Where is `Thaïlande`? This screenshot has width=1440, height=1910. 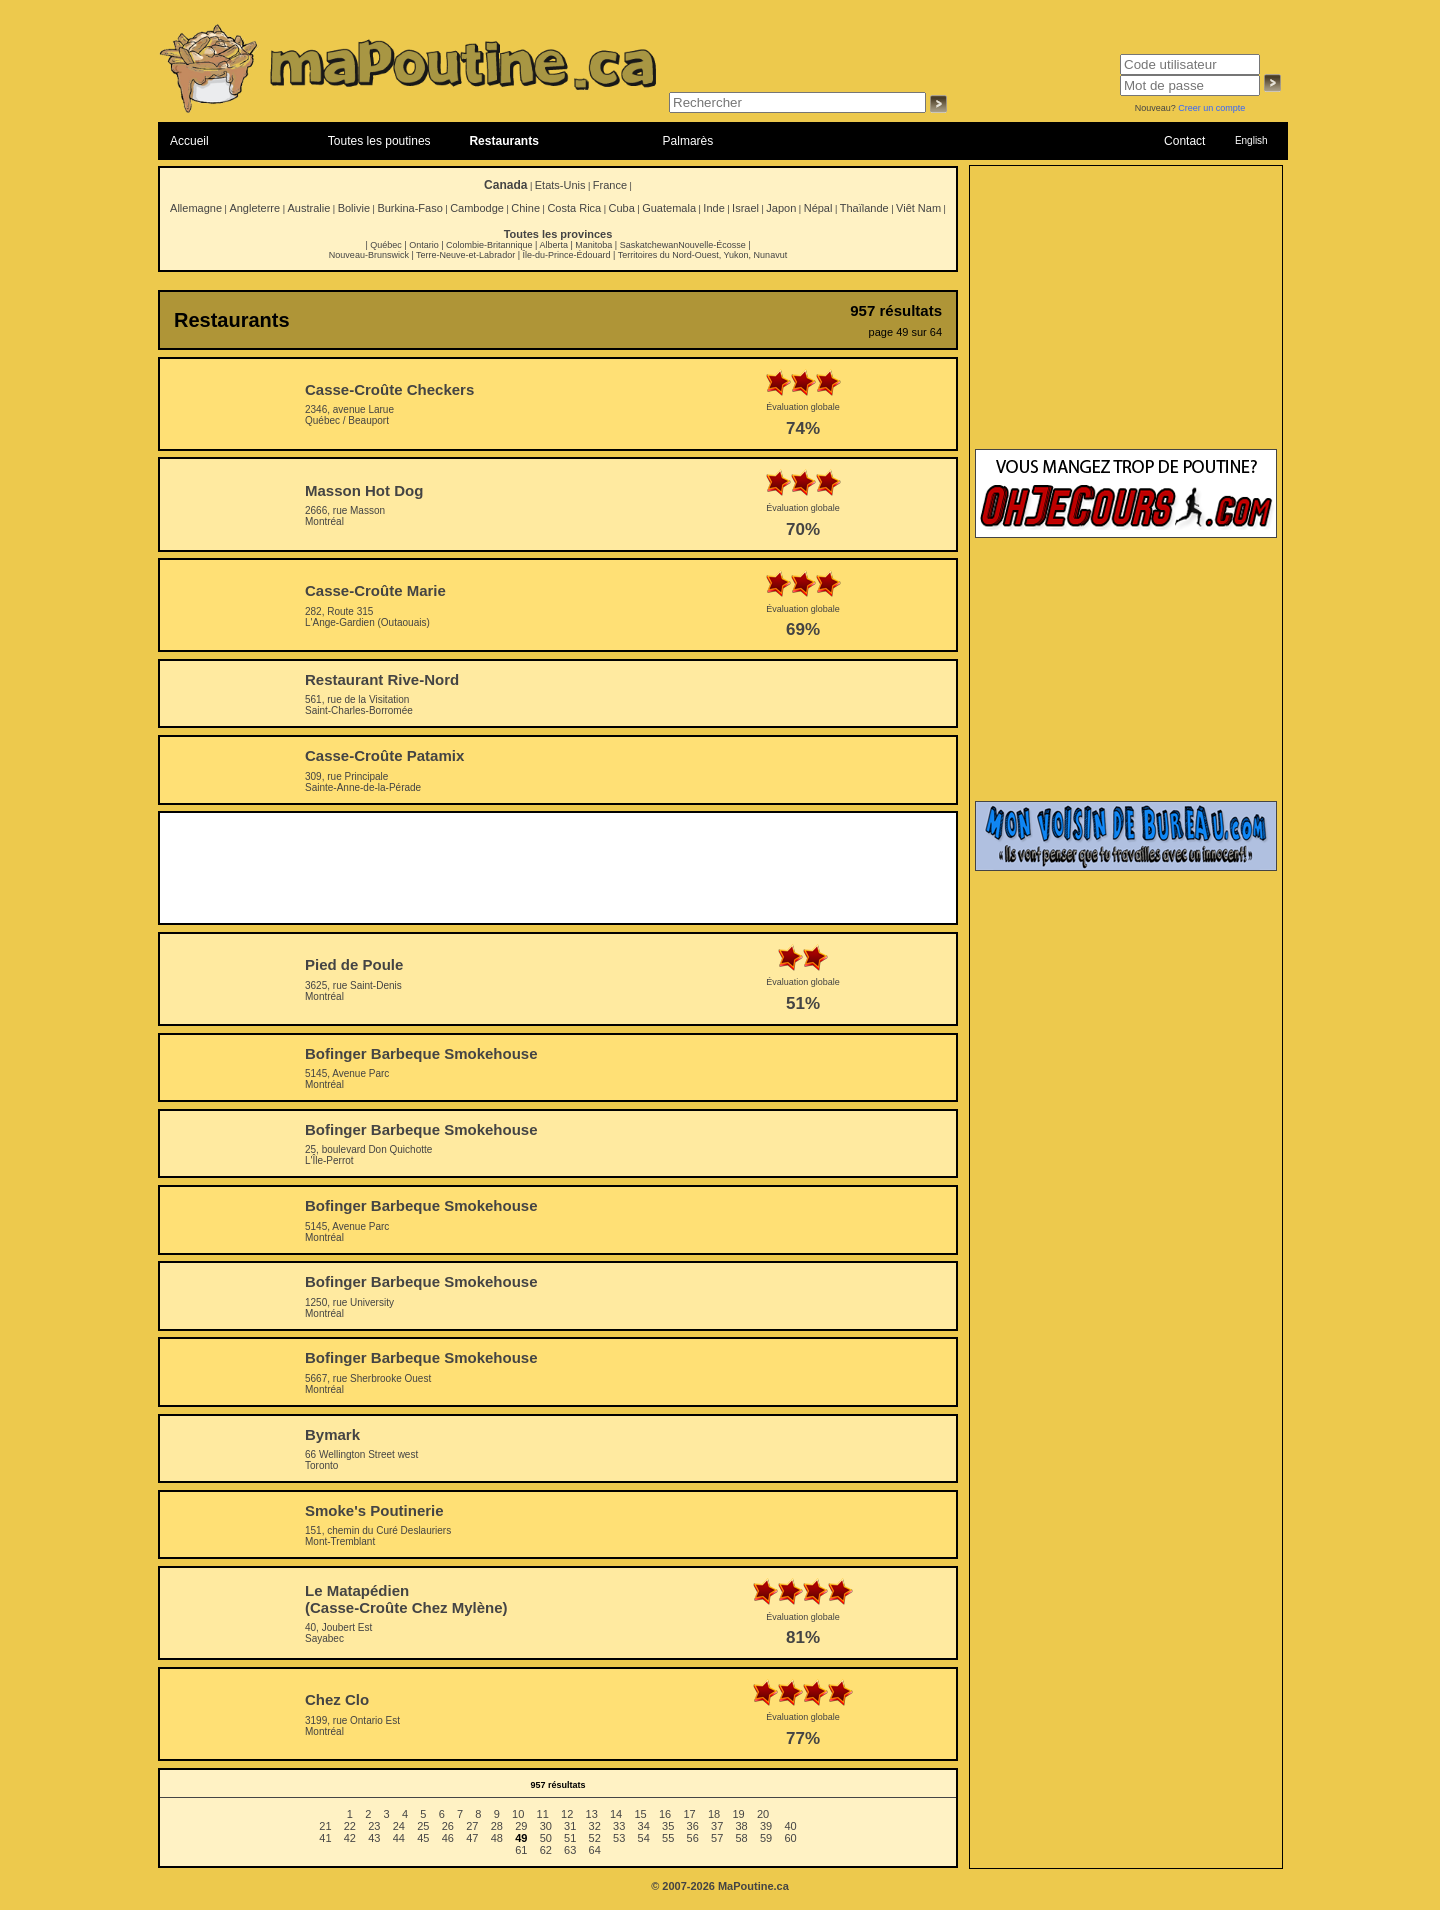 Thaïlande is located at coordinates (864, 208).